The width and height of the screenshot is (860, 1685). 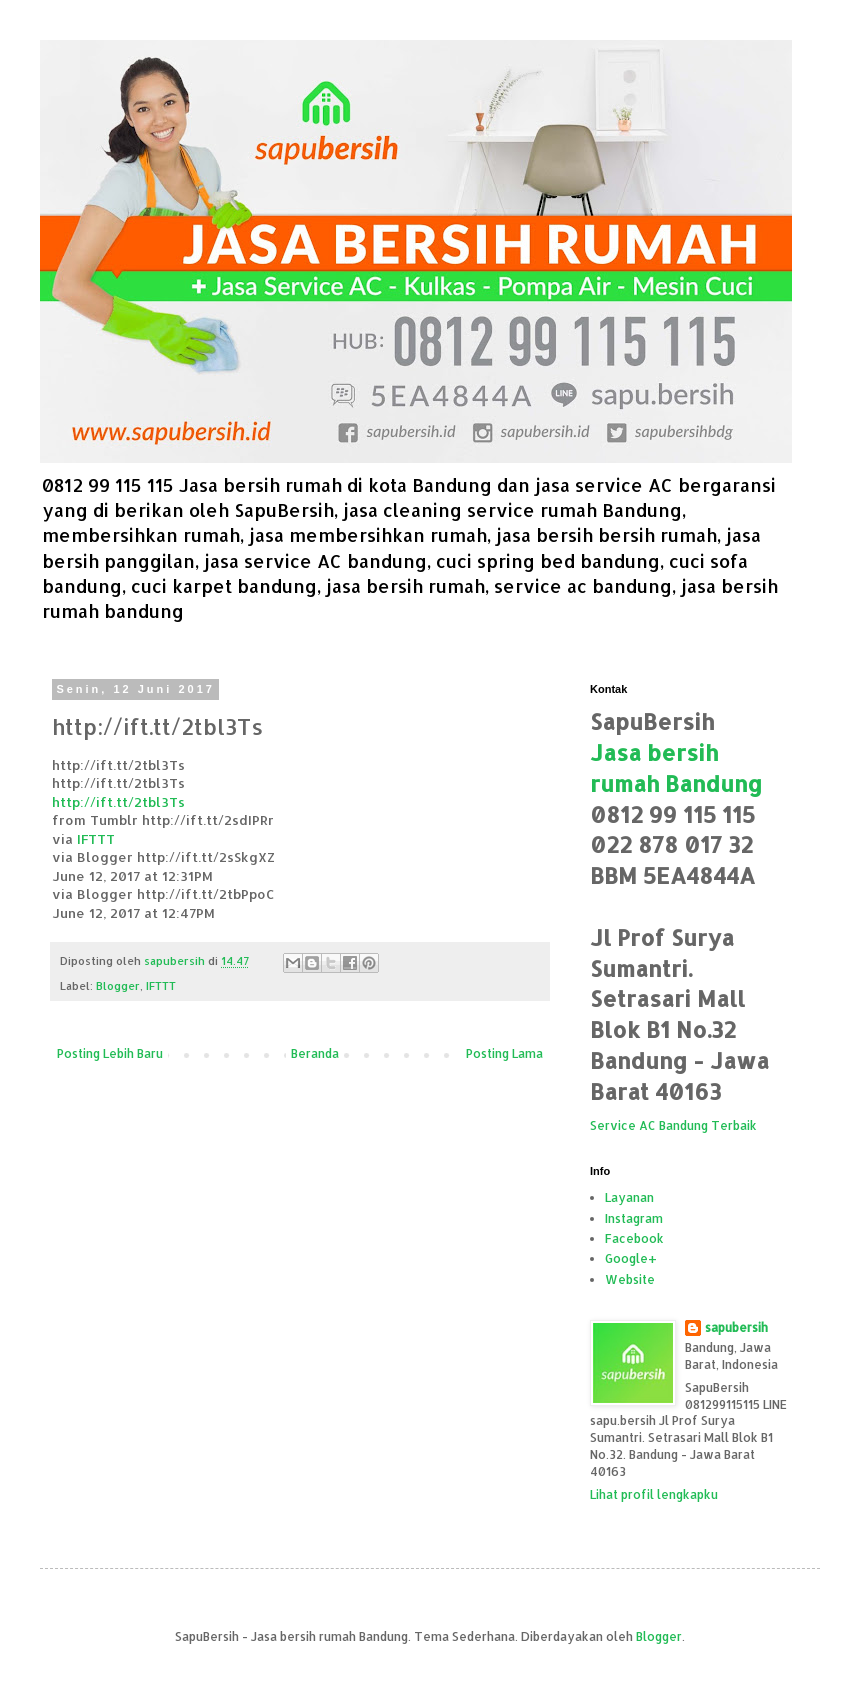 I want to click on Website, so click(x=630, y=1279).